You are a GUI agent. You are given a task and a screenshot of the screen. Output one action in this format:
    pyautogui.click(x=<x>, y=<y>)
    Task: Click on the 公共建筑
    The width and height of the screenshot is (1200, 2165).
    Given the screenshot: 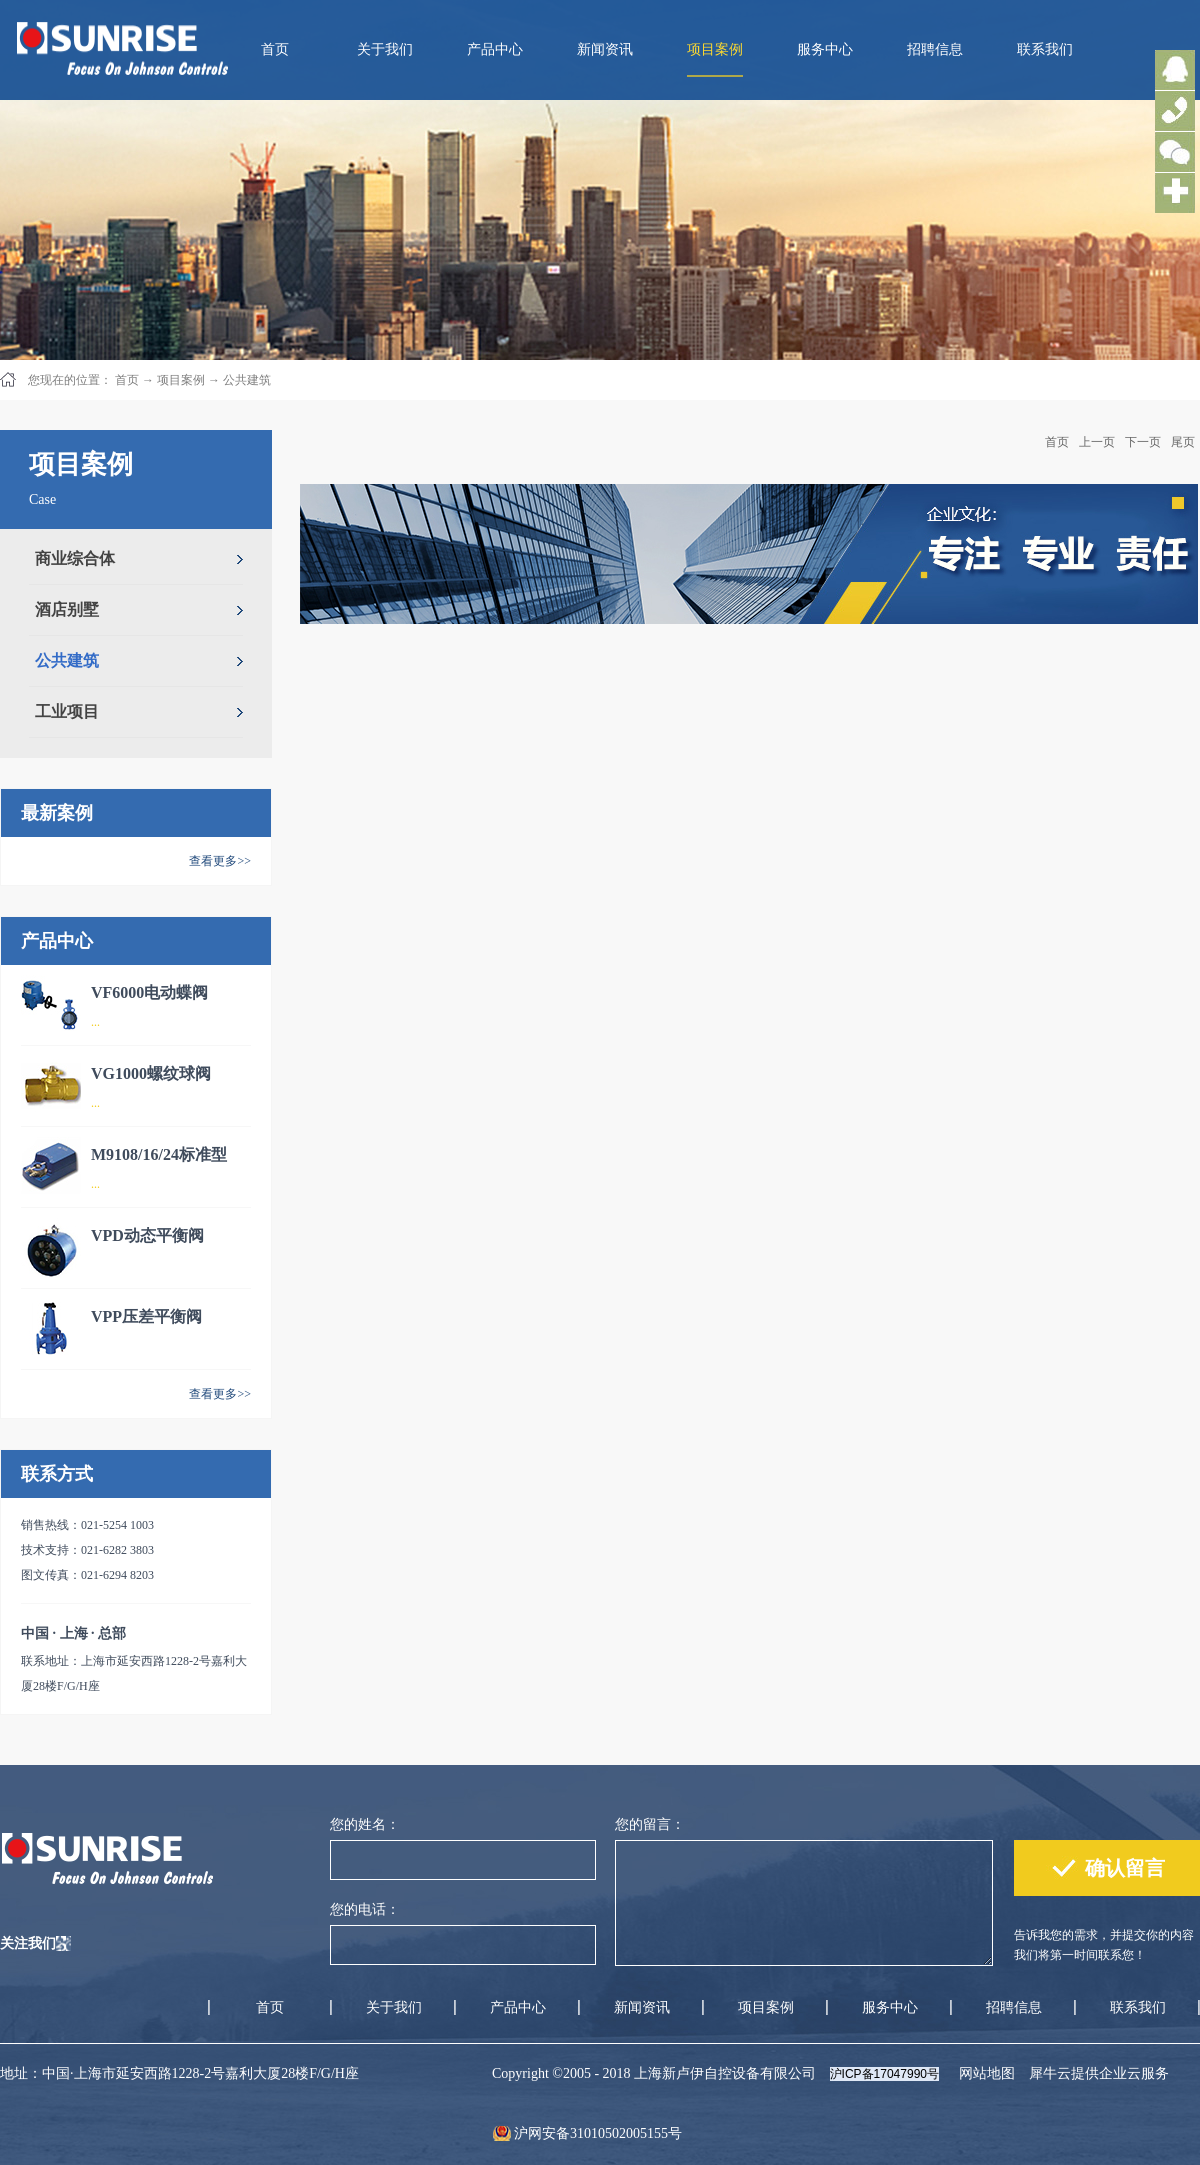 What is the action you would take?
    pyautogui.click(x=247, y=380)
    